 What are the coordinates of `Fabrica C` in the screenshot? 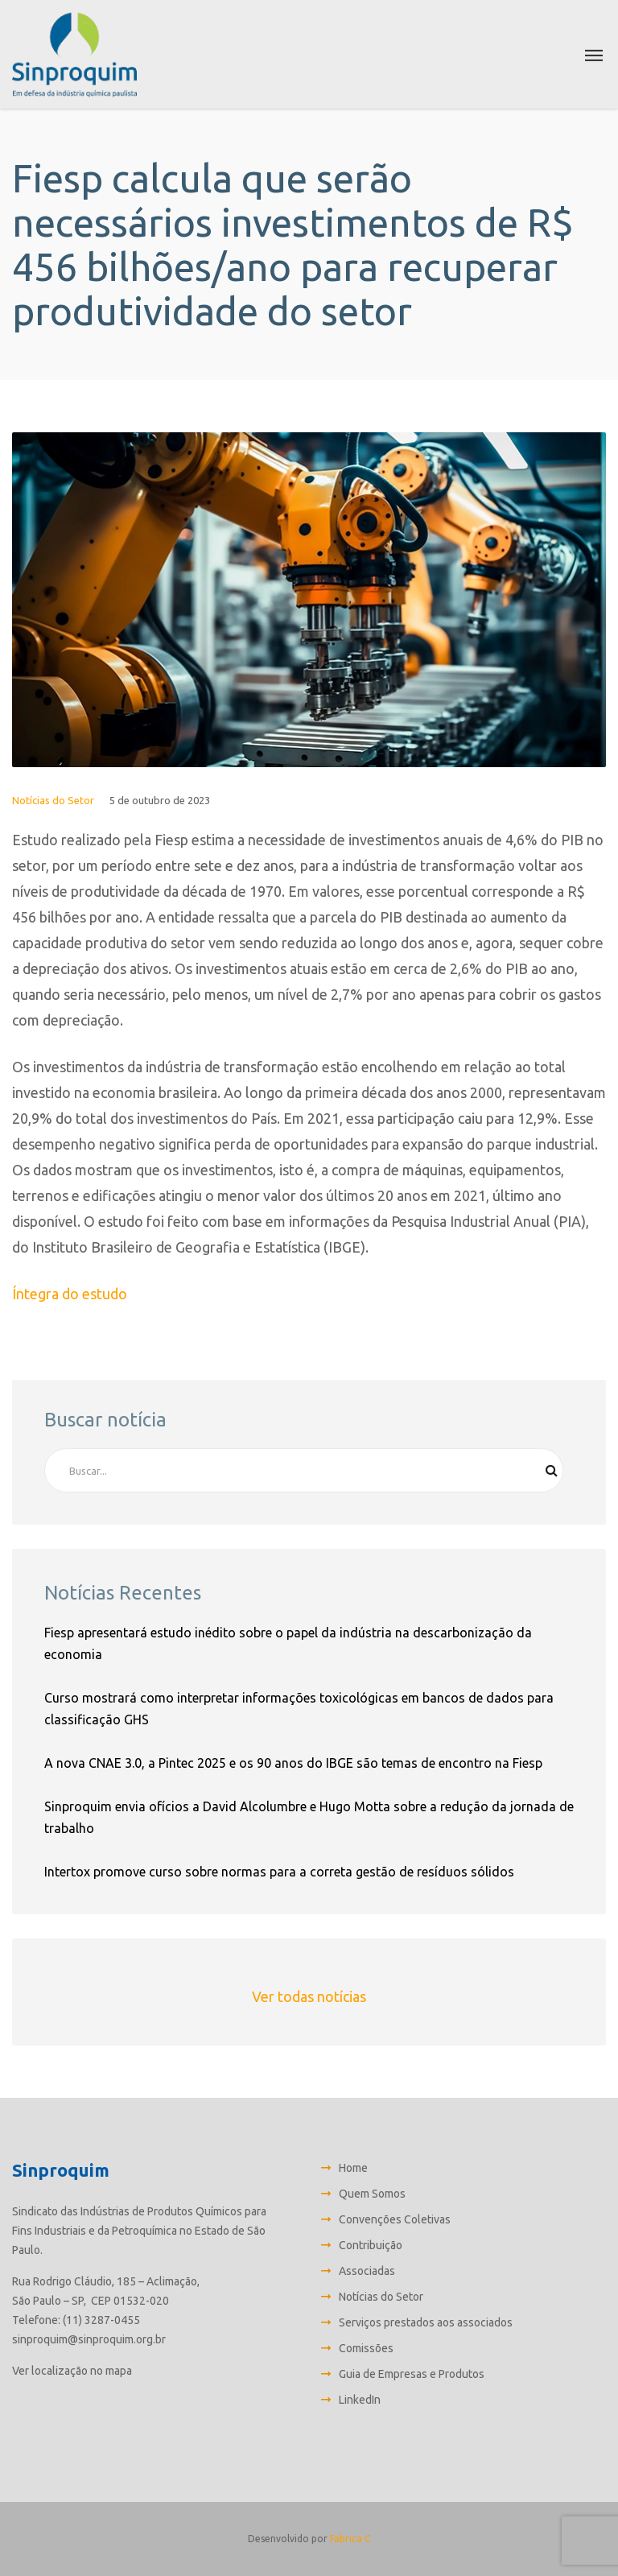 It's located at (350, 2538).